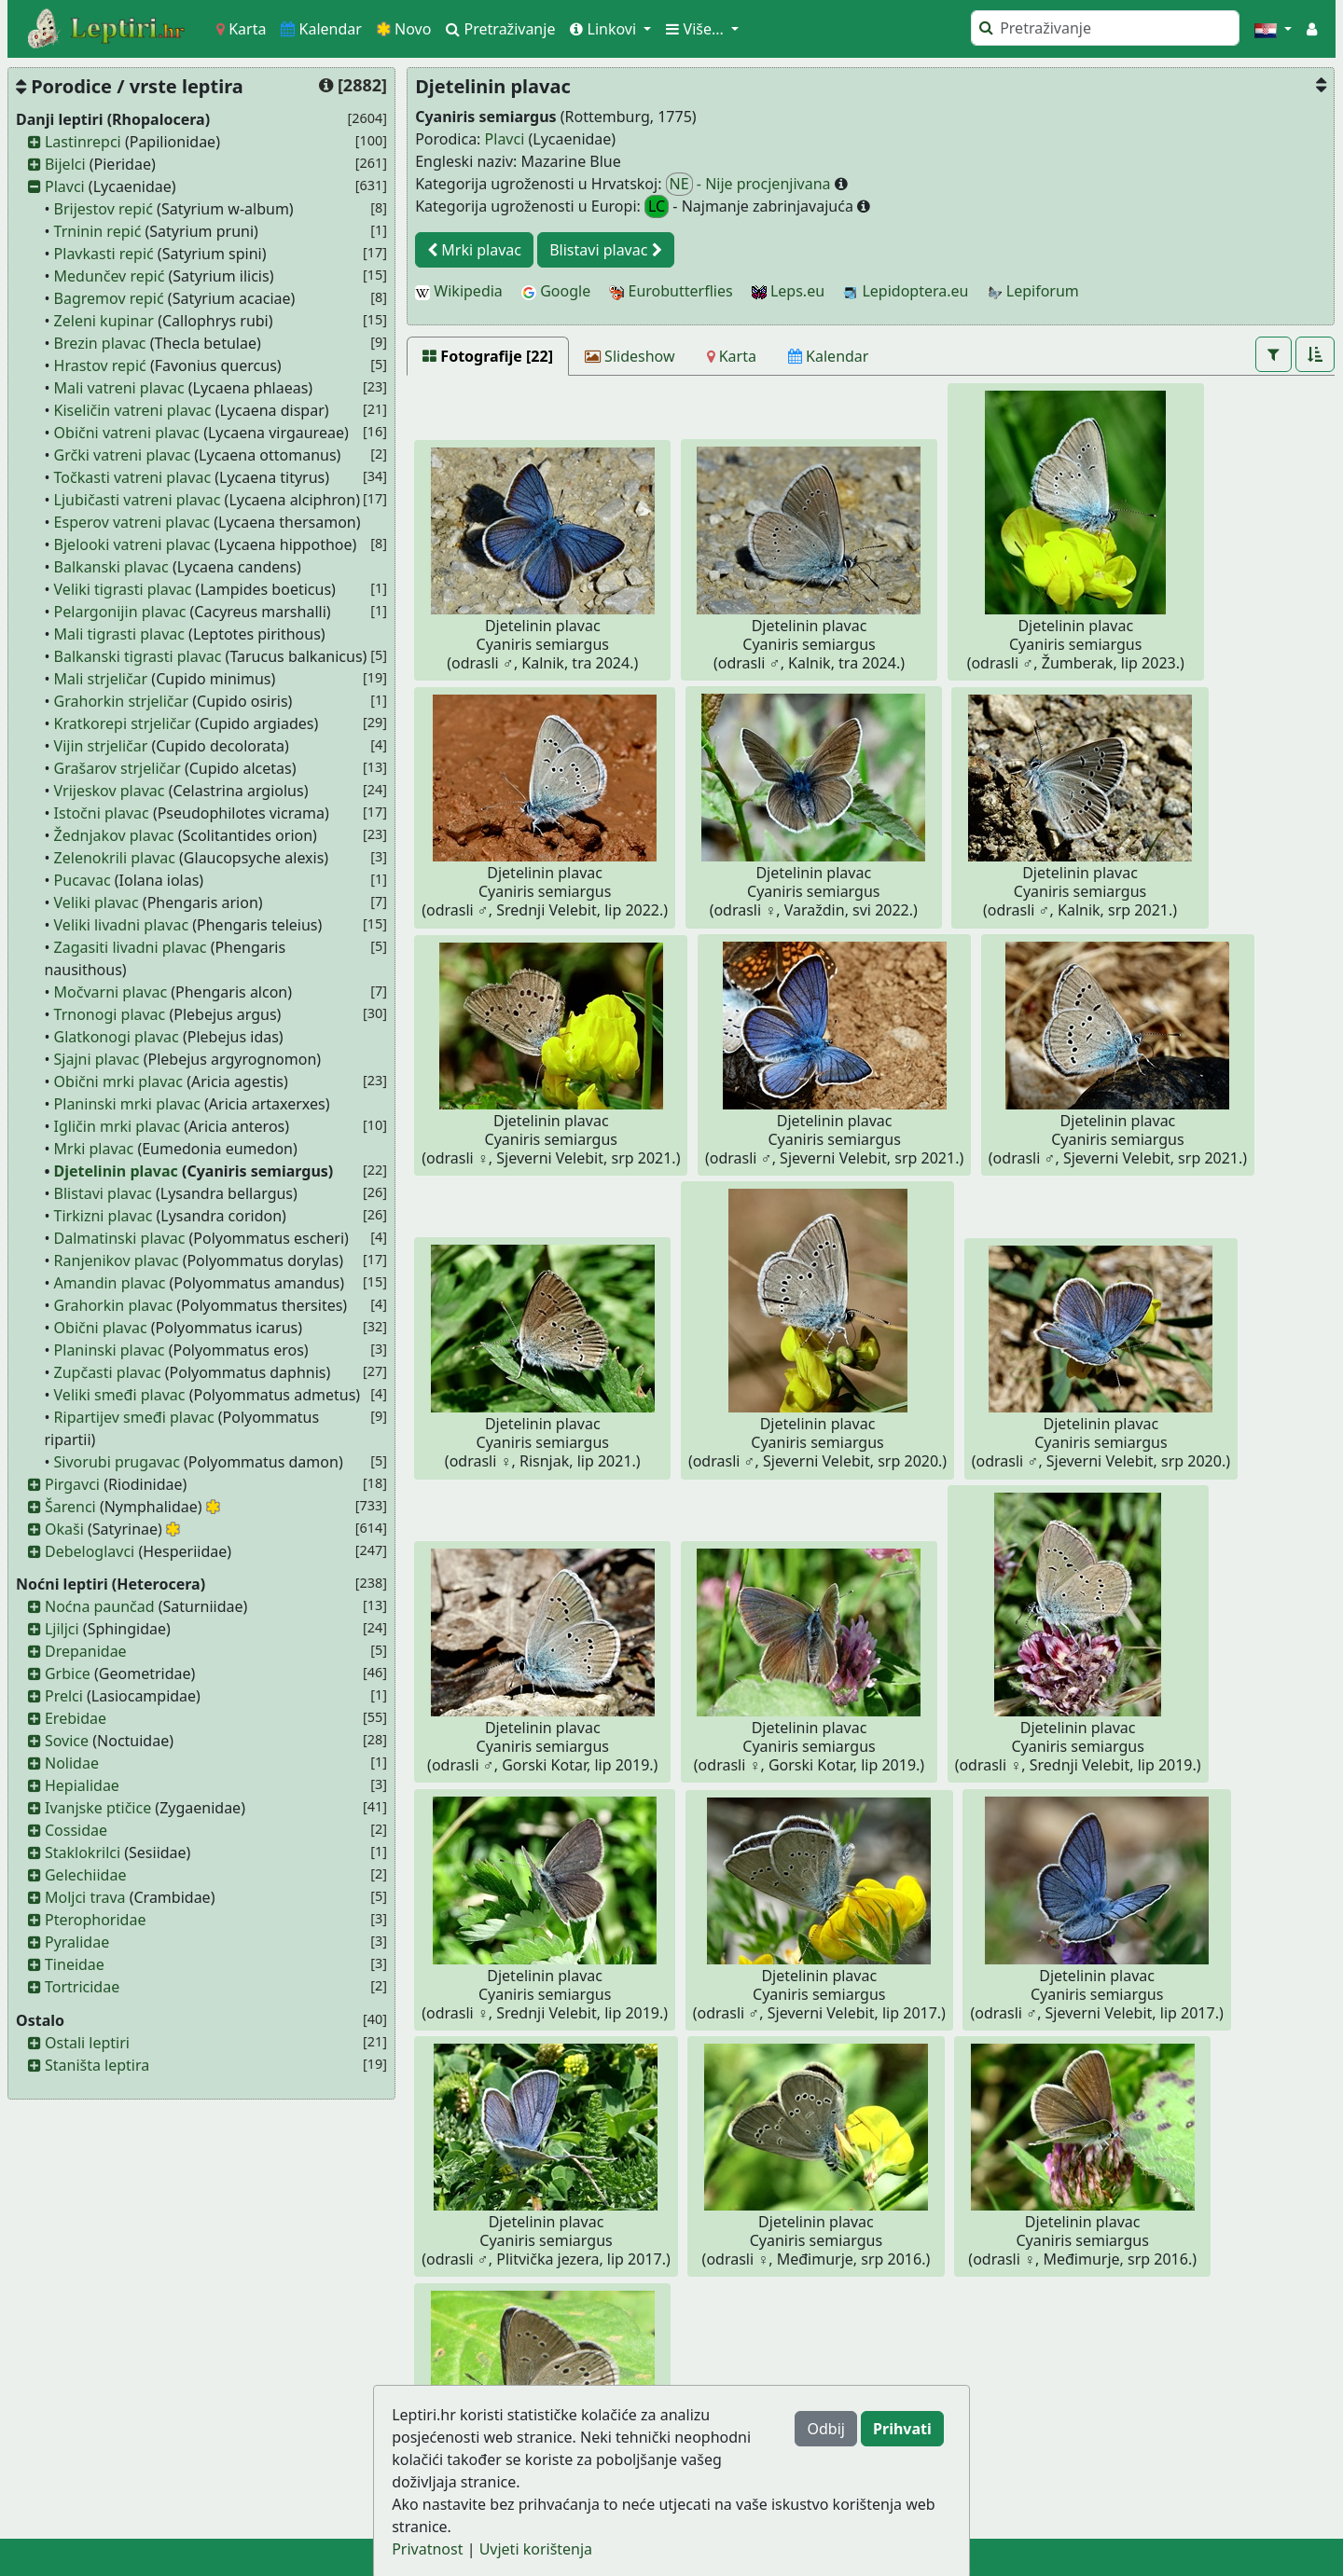 This screenshot has height=2576, width=1343. Describe the element at coordinates (72, 1763) in the screenshot. I see `Nolidae` at that location.